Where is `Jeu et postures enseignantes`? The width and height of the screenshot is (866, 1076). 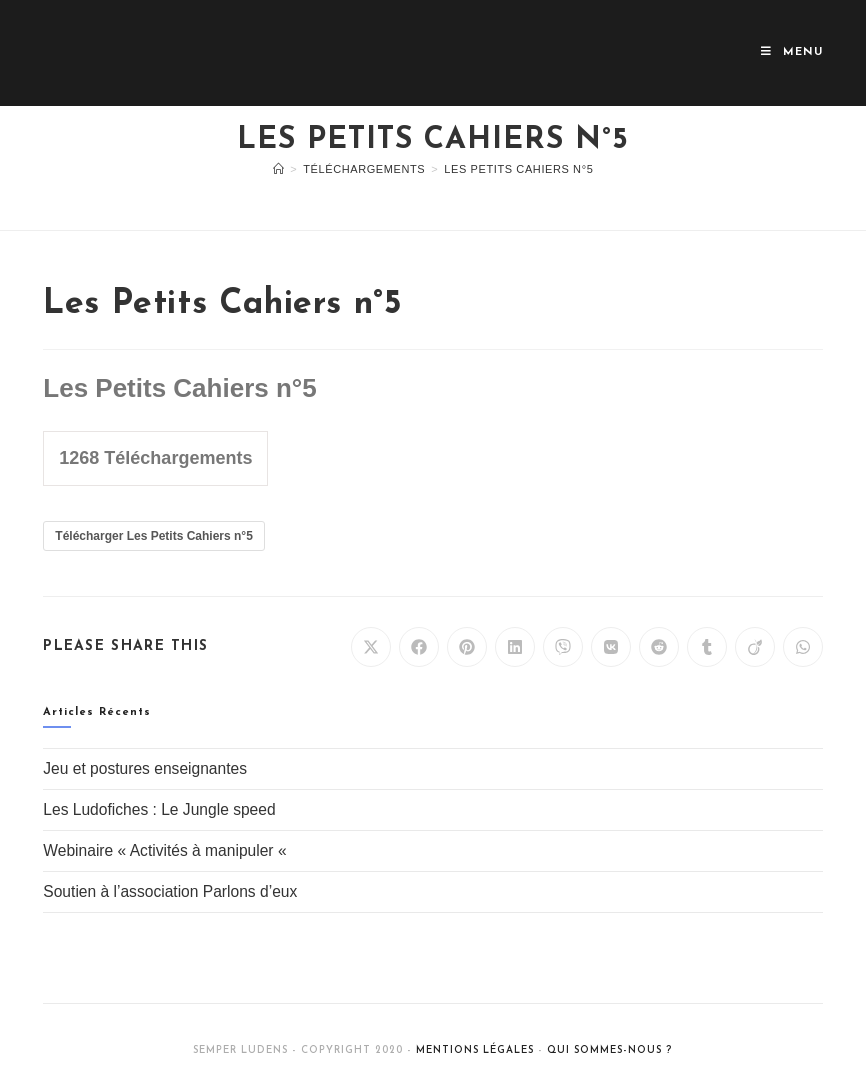
Jeu et postures enseignantes is located at coordinates (145, 768).